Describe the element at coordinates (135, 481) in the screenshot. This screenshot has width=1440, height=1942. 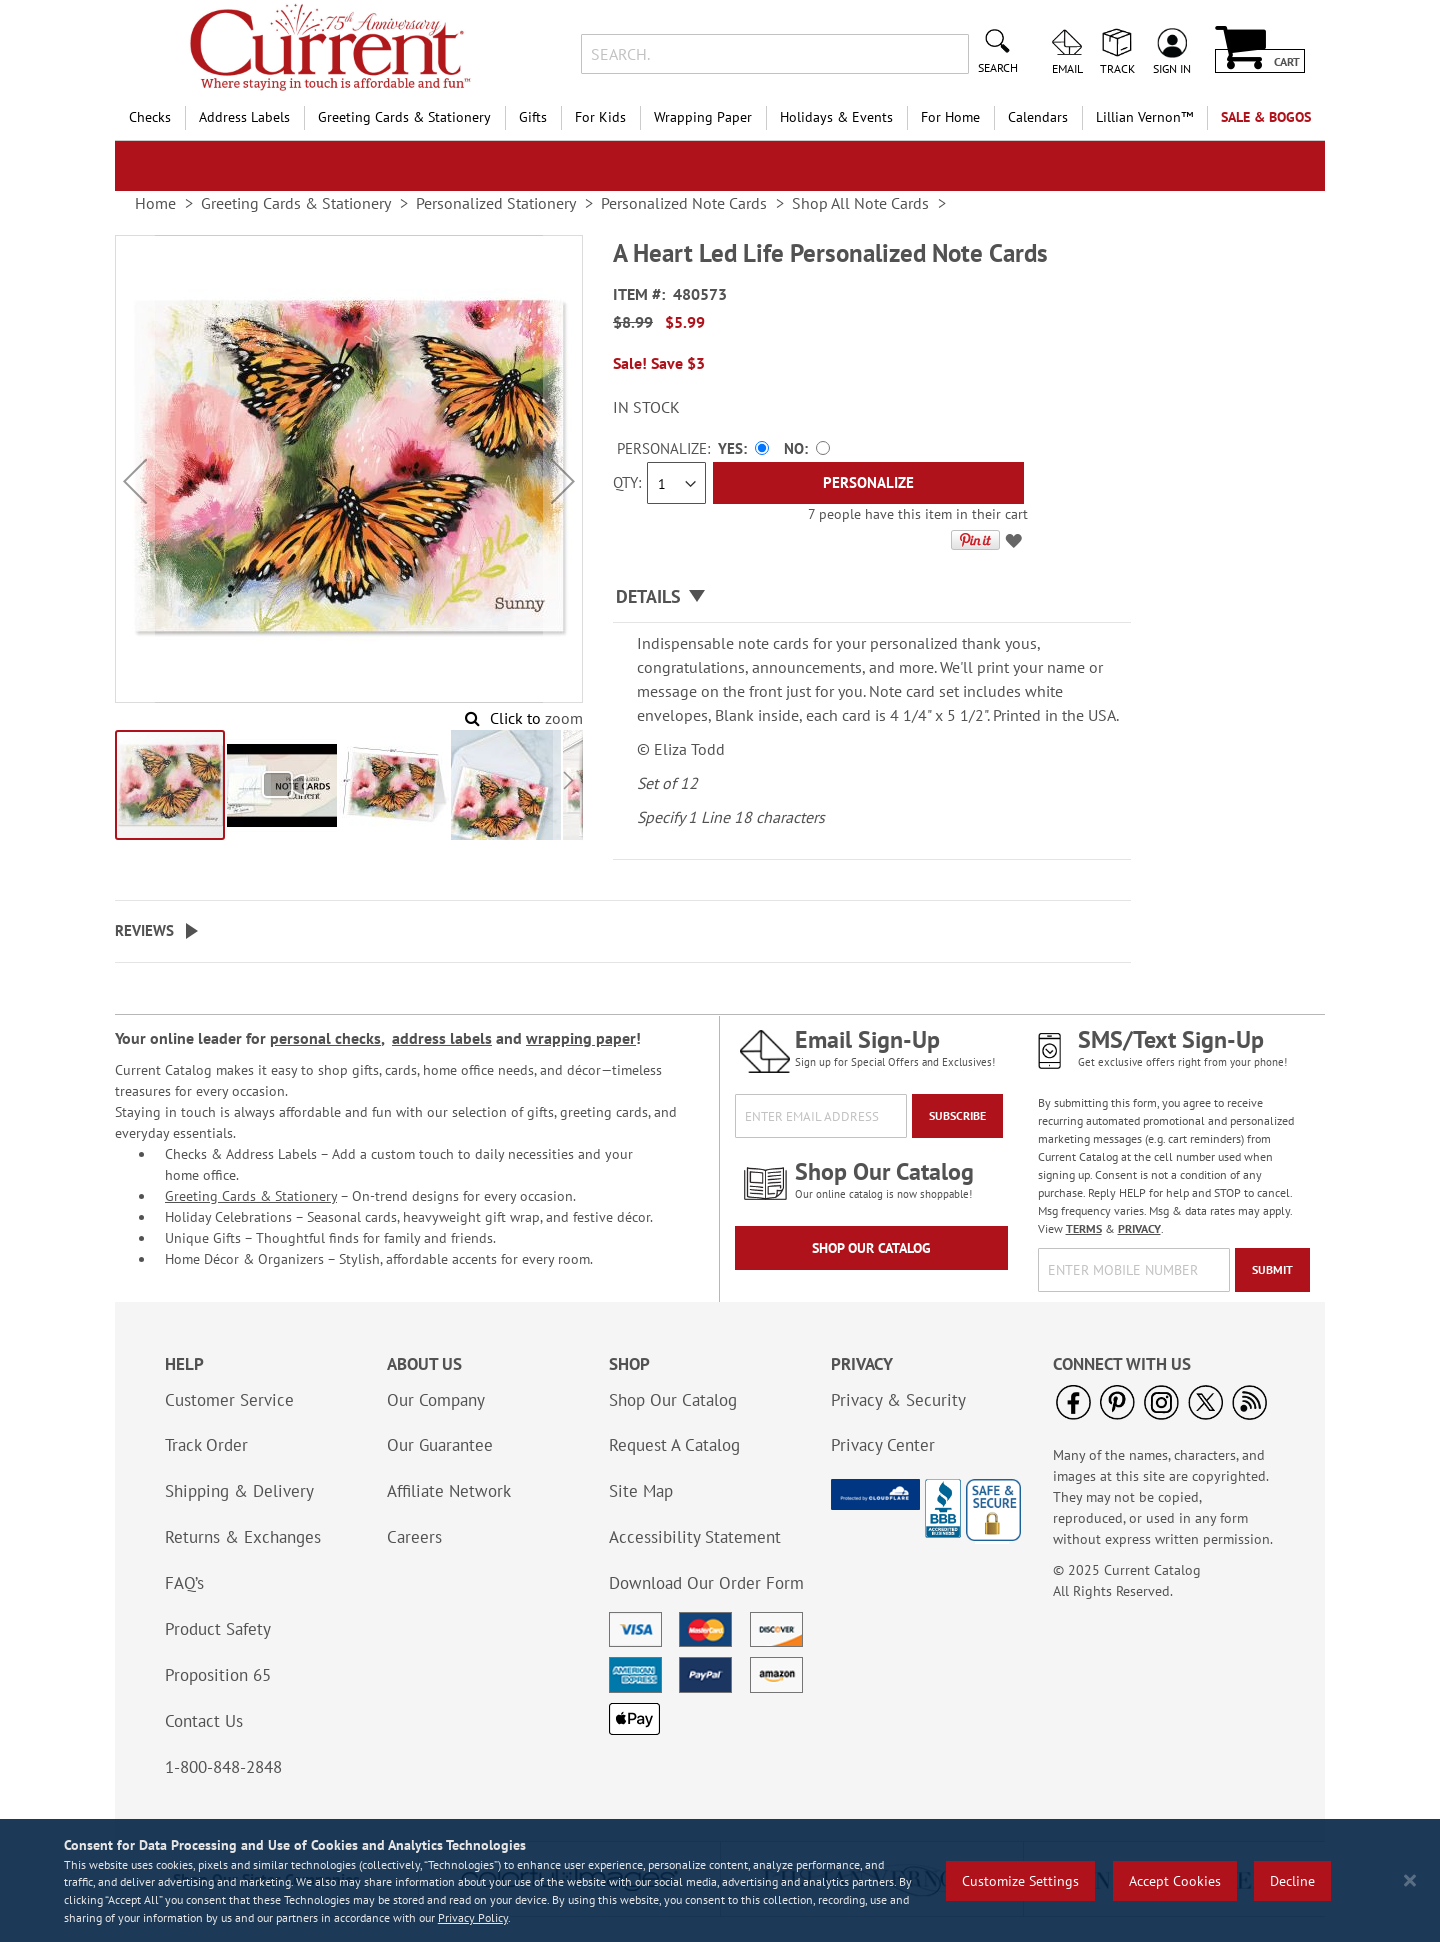
I see `[button]` at that location.